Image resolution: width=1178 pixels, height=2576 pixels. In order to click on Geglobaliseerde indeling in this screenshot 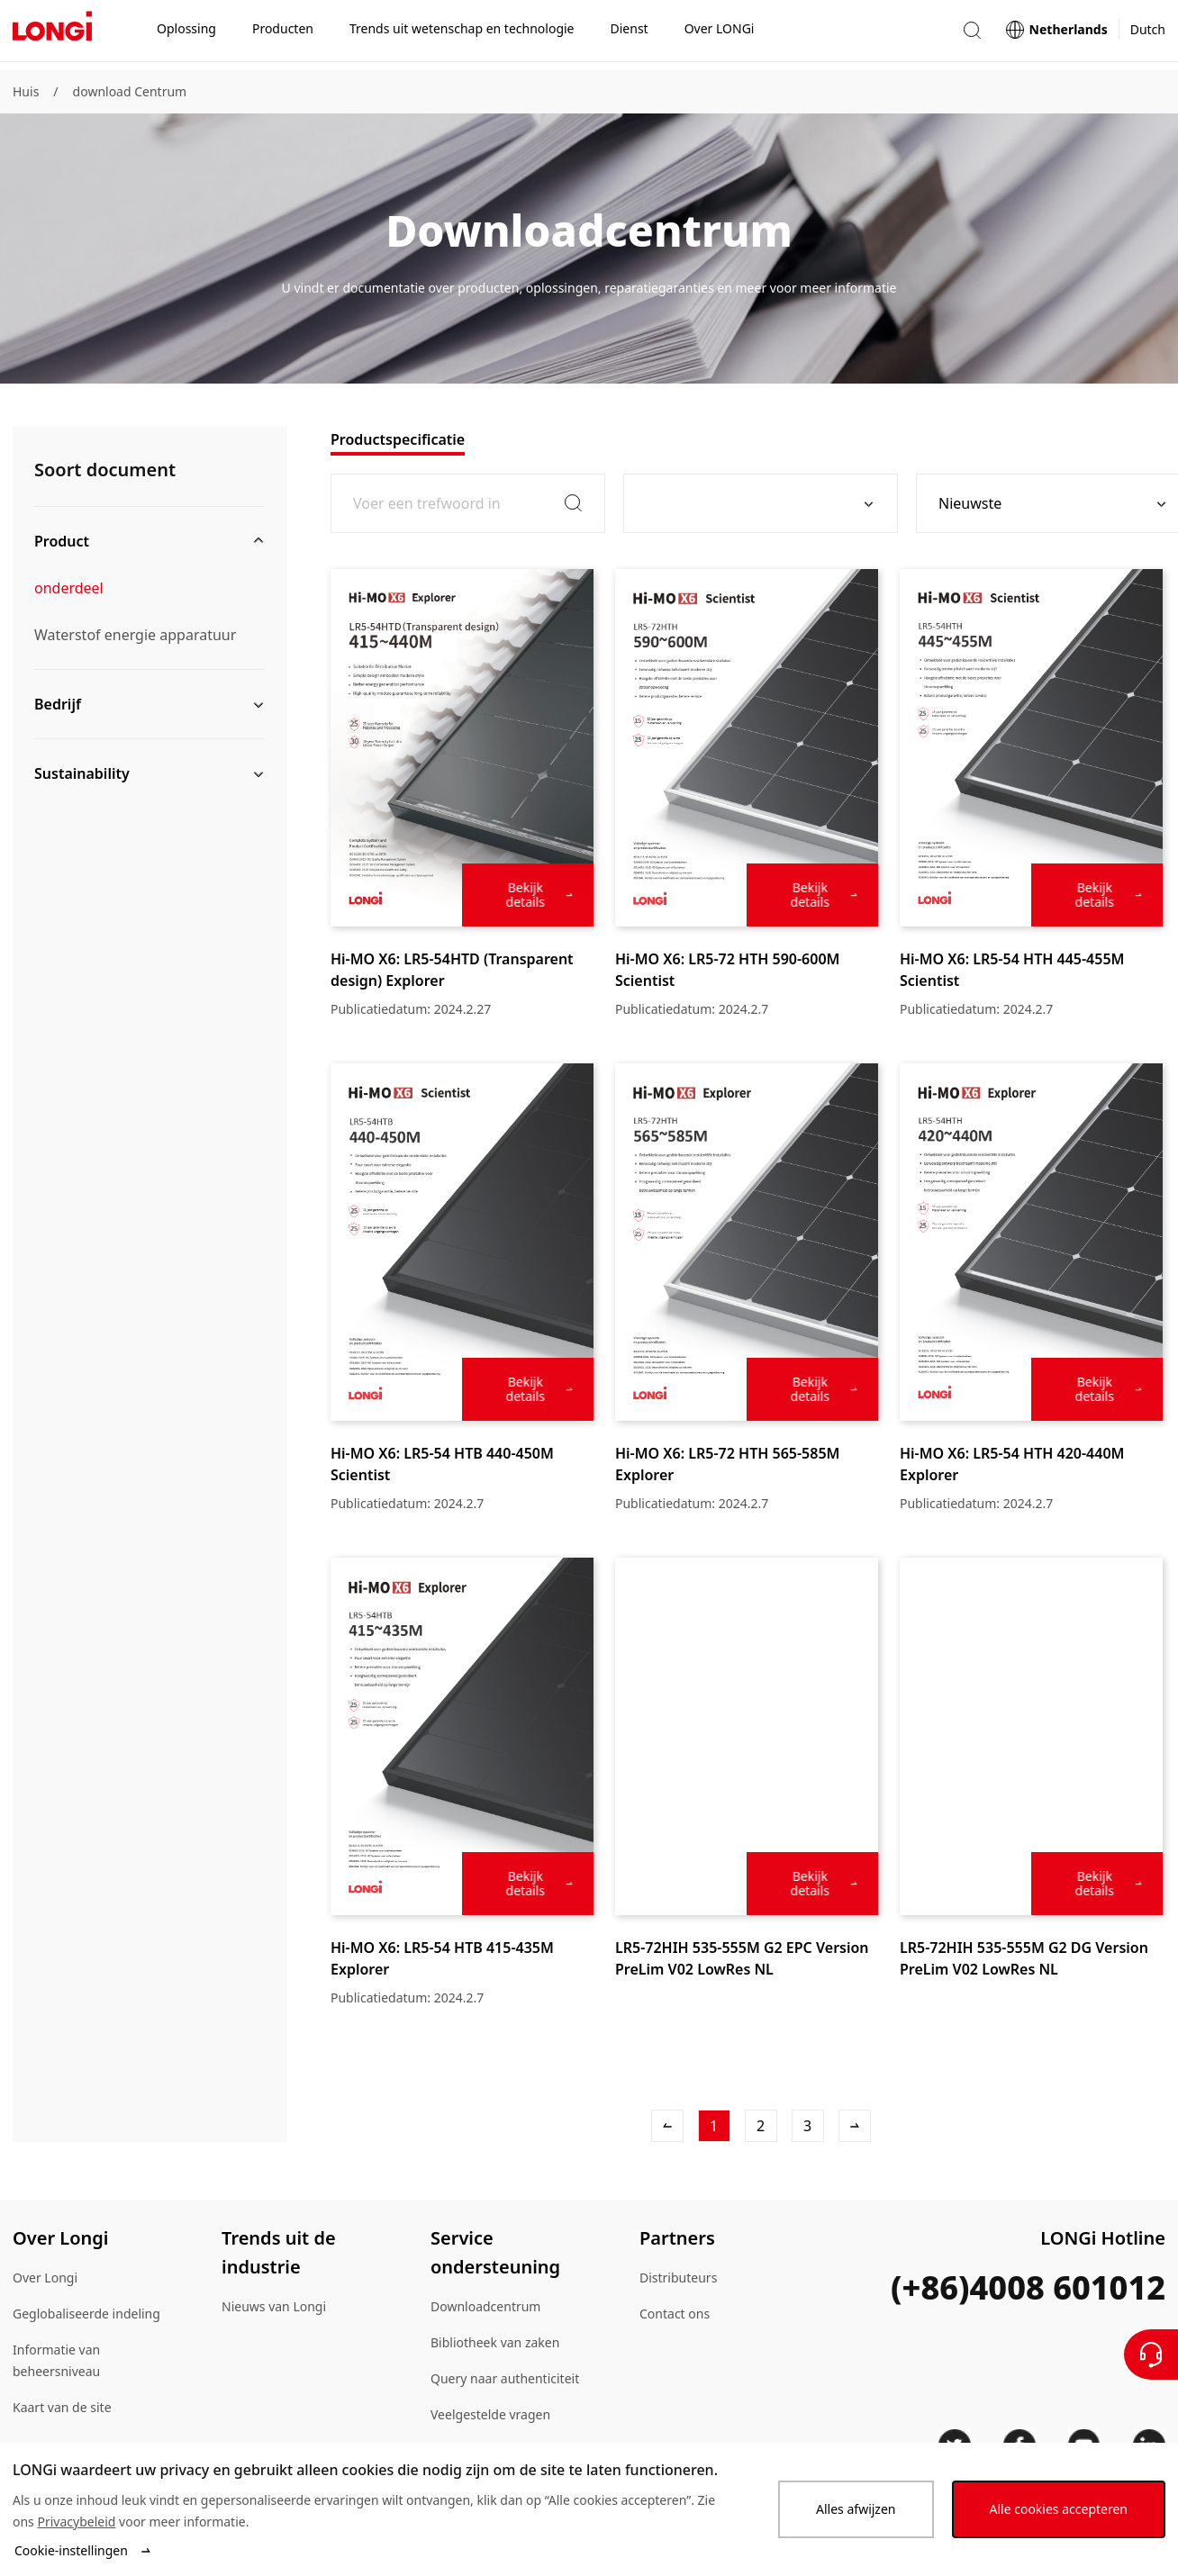, I will do `click(86, 2313)`.